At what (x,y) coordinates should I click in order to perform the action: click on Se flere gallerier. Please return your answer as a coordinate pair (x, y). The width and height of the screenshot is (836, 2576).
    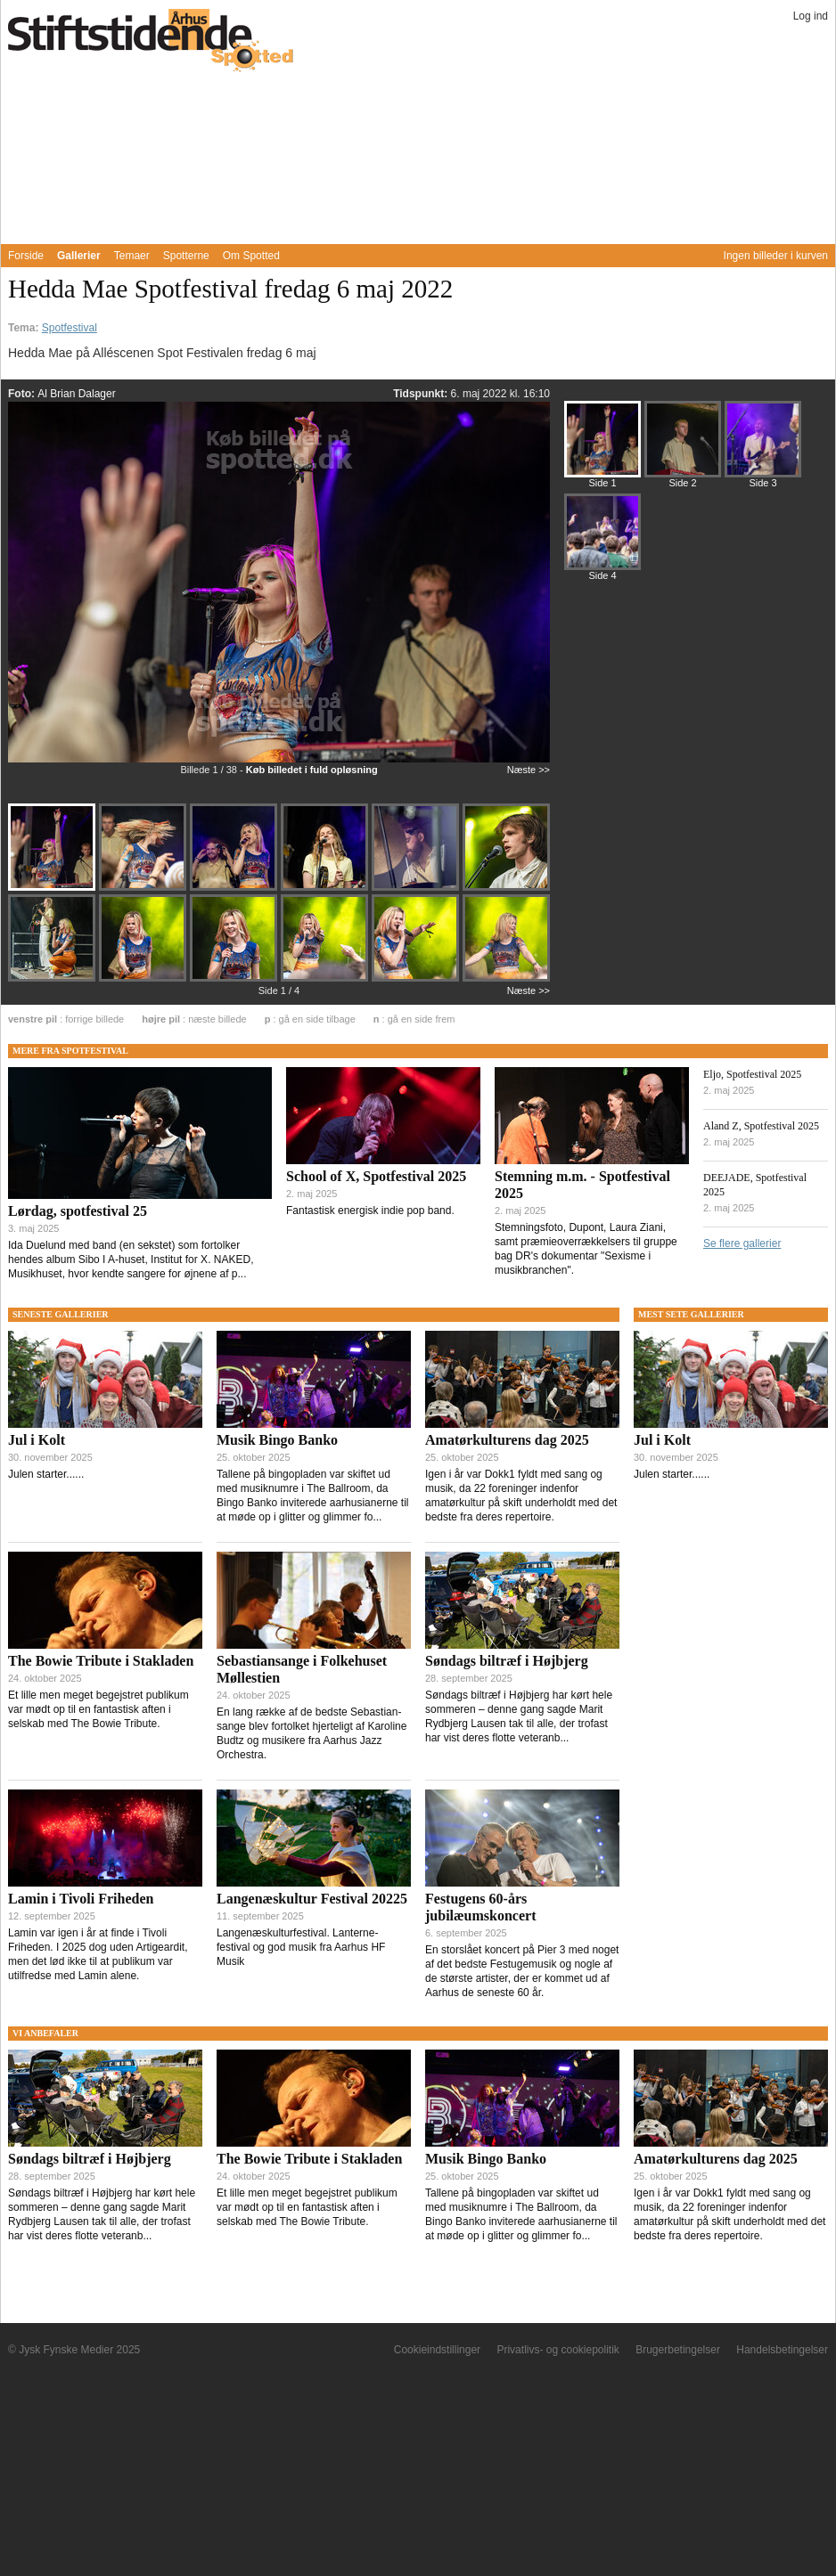
    Looking at the image, I should click on (742, 1243).